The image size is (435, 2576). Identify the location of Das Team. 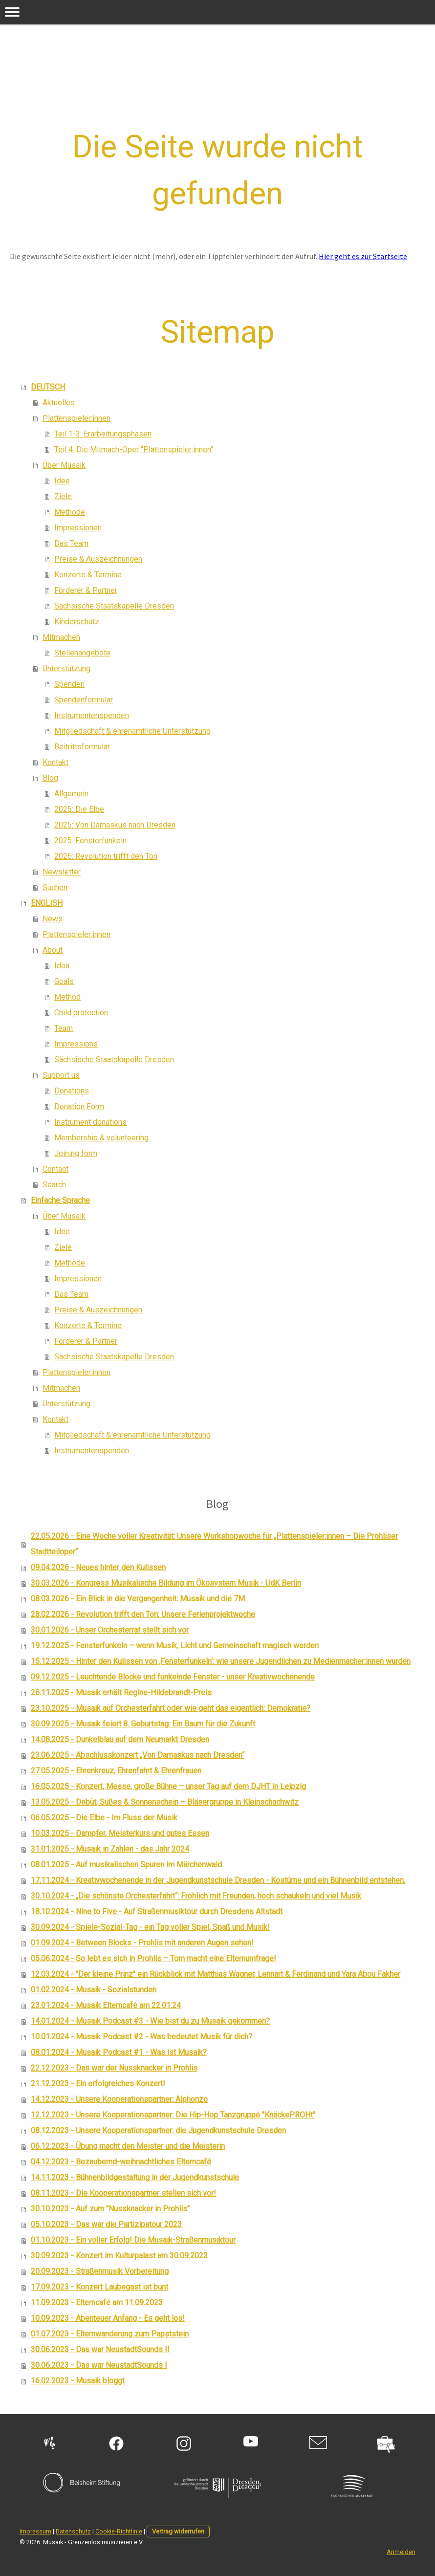
(71, 543).